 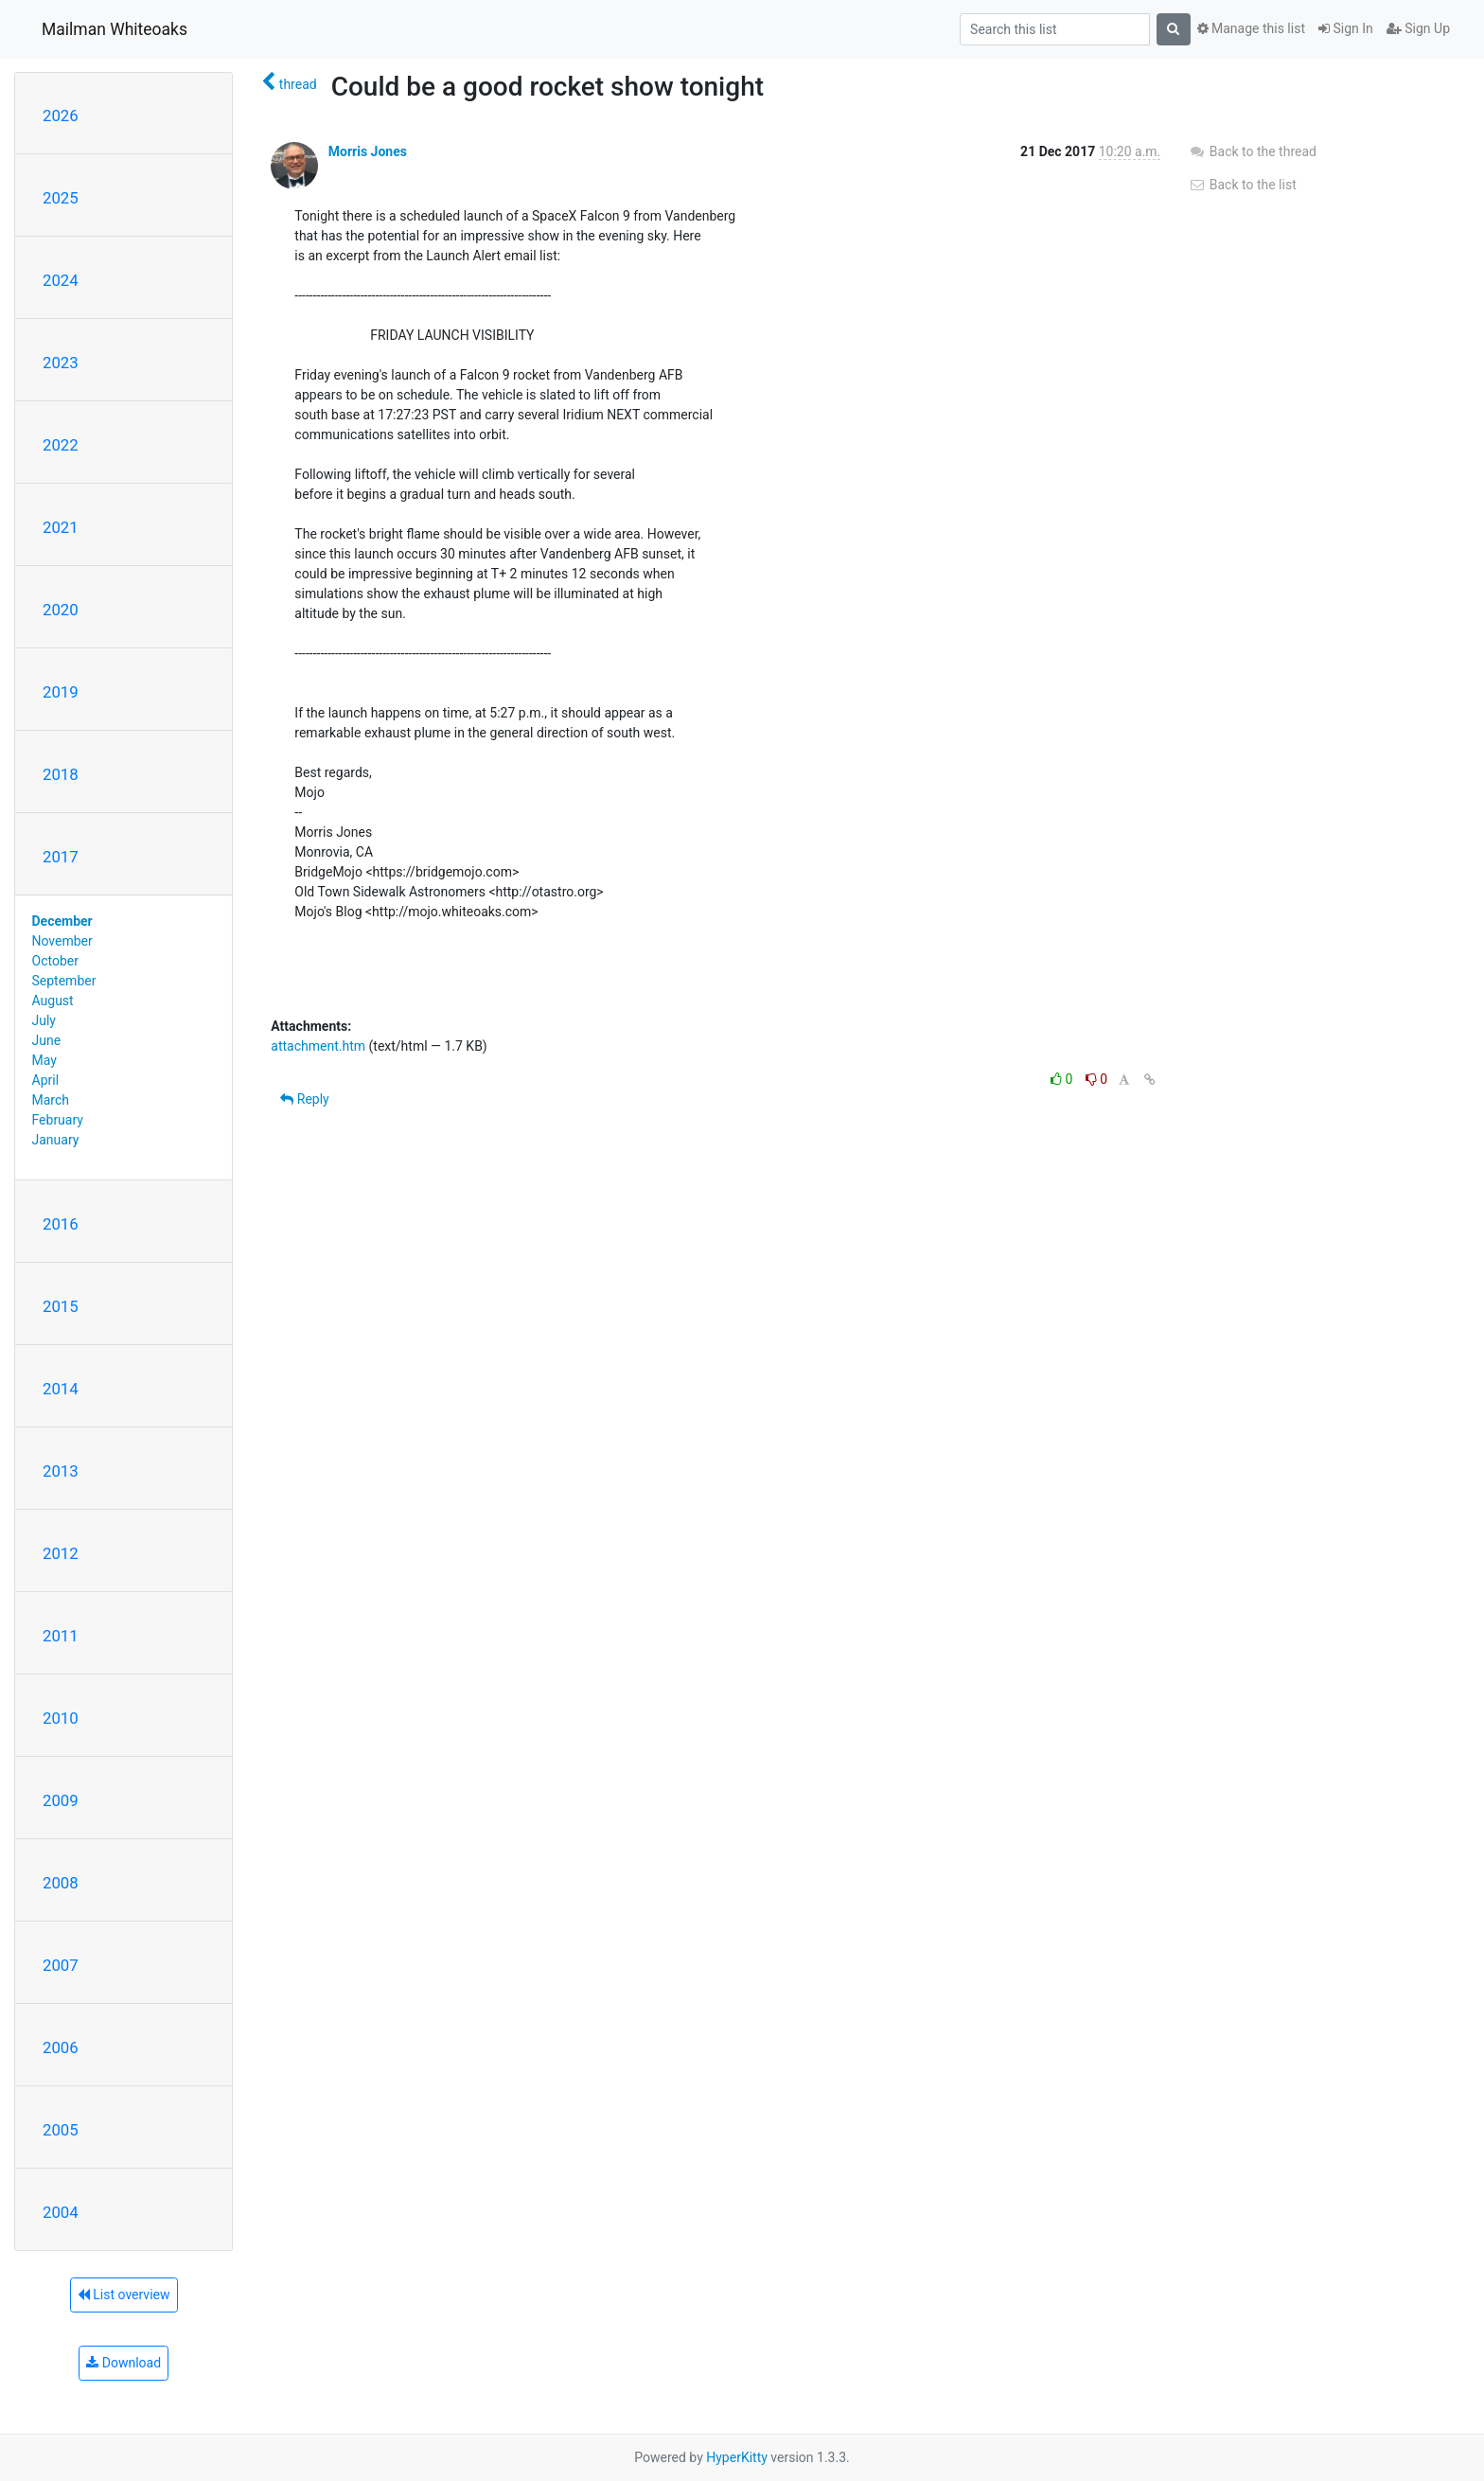 I want to click on October, so click(x=55, y=960).